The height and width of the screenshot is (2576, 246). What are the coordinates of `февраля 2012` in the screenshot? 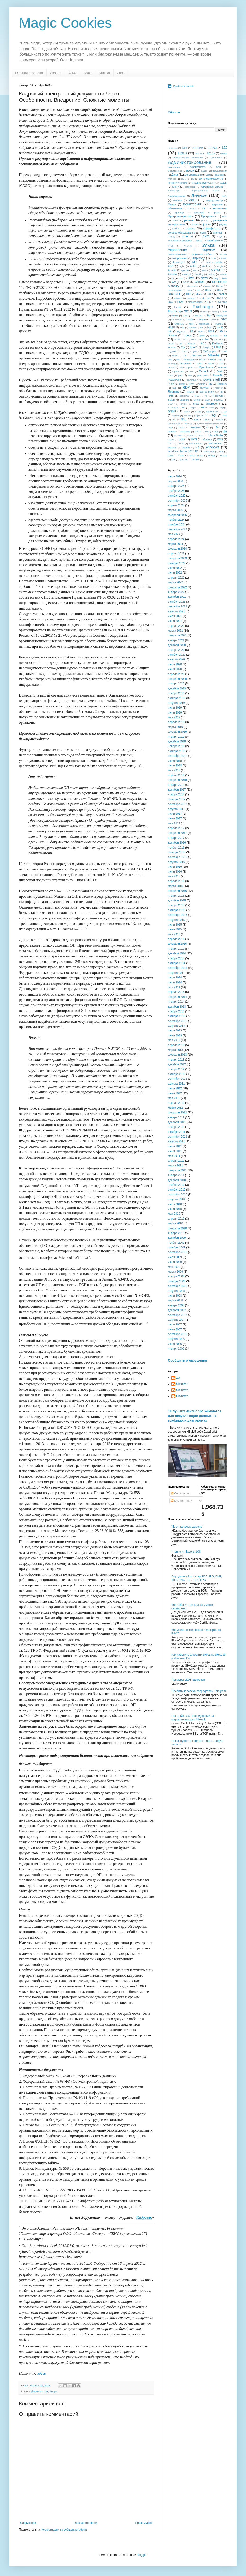 It's located at (177, 1112).